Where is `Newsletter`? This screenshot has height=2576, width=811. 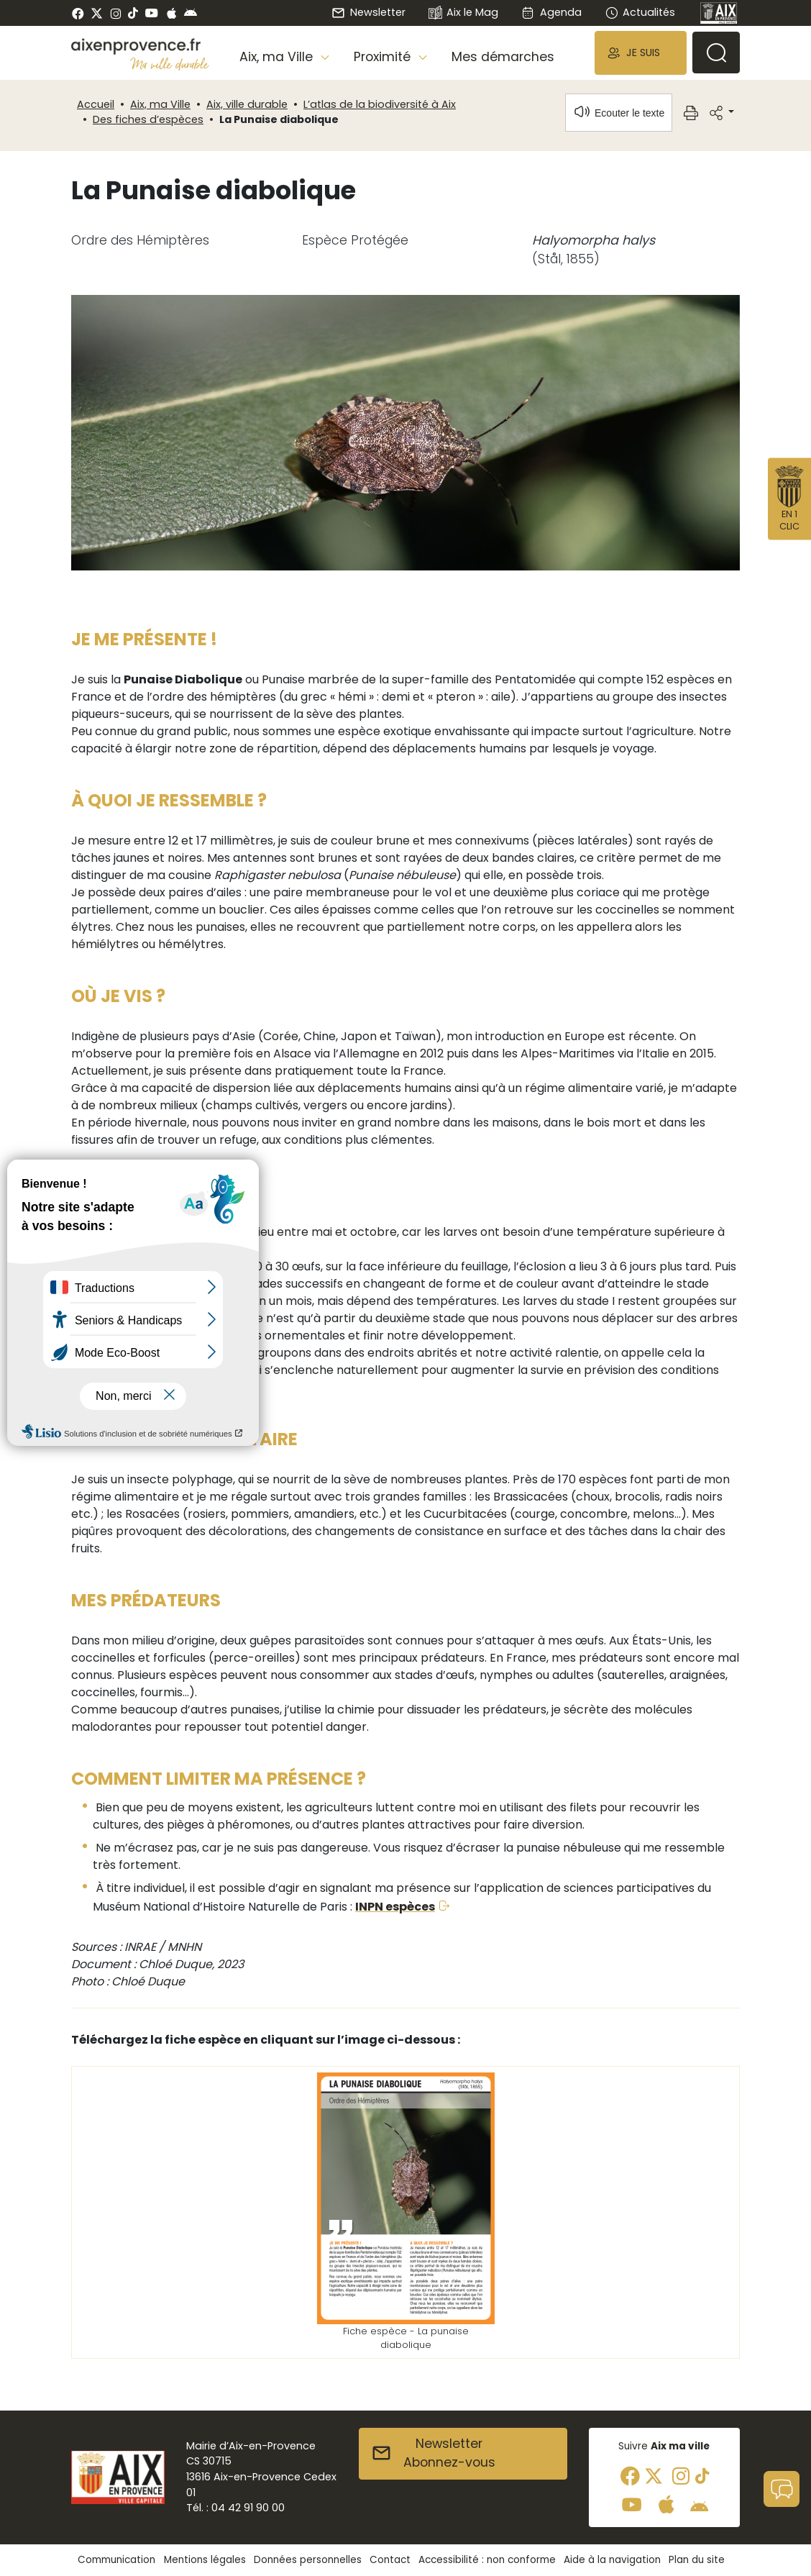 Newsletter is located at coordinates (368, 12).